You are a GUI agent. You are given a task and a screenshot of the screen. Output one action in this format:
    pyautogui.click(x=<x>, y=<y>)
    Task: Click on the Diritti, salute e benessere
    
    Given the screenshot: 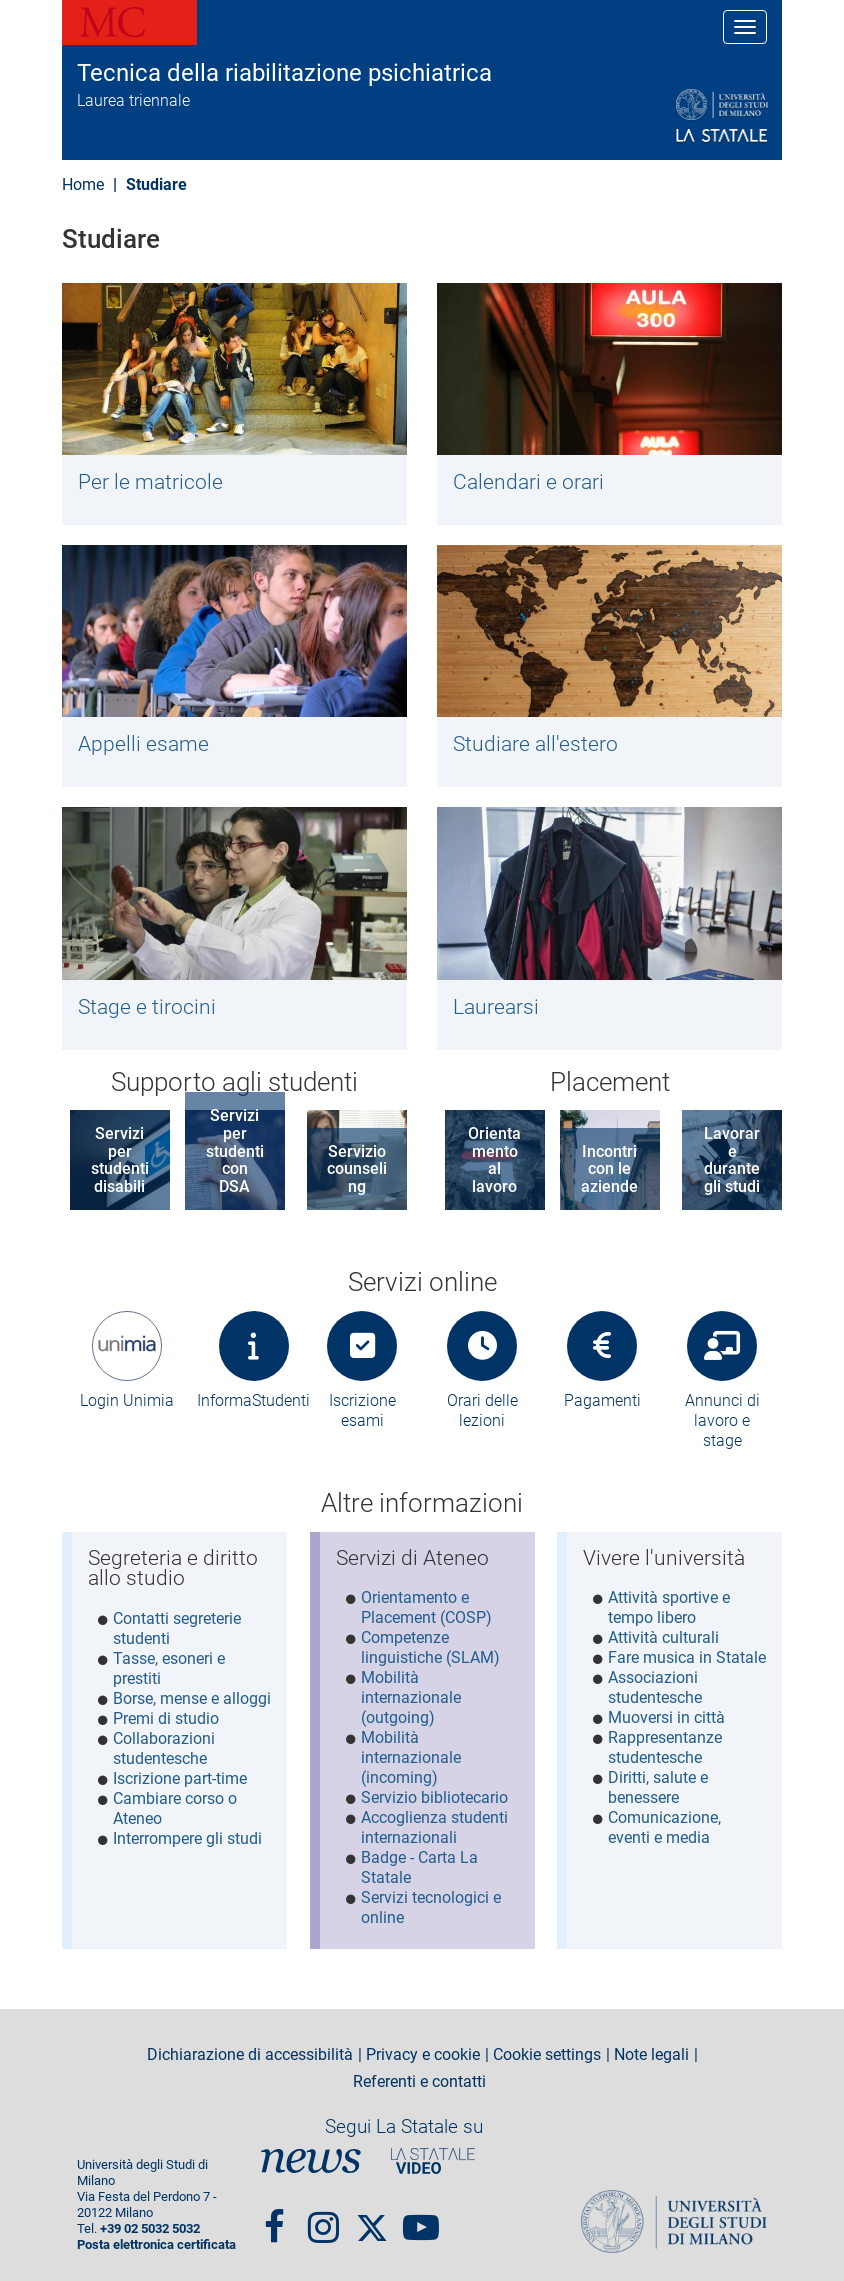 What is the action you would take?
    pyautogui.click(x=658, y=1787)
    